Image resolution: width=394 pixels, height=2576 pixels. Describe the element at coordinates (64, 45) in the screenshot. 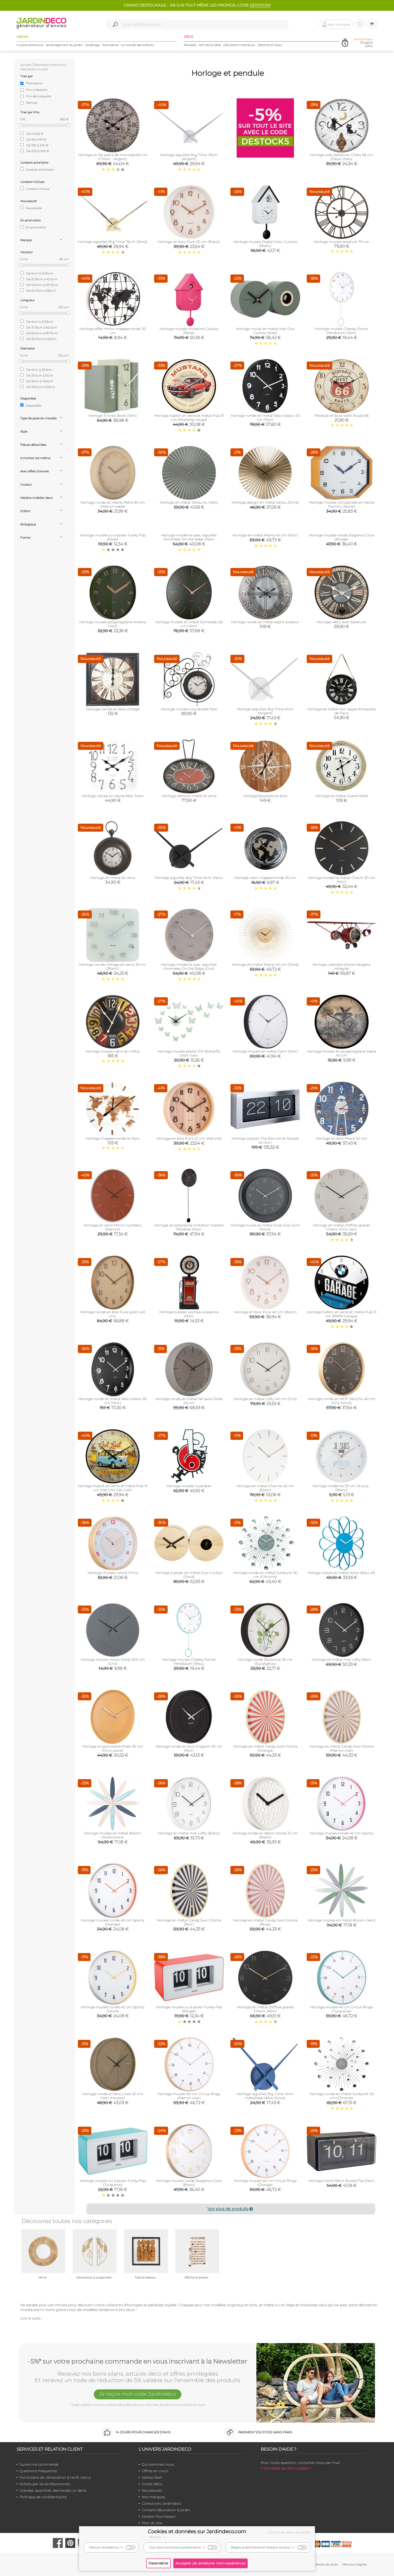

I see `Aménagement du jardin` at that location.